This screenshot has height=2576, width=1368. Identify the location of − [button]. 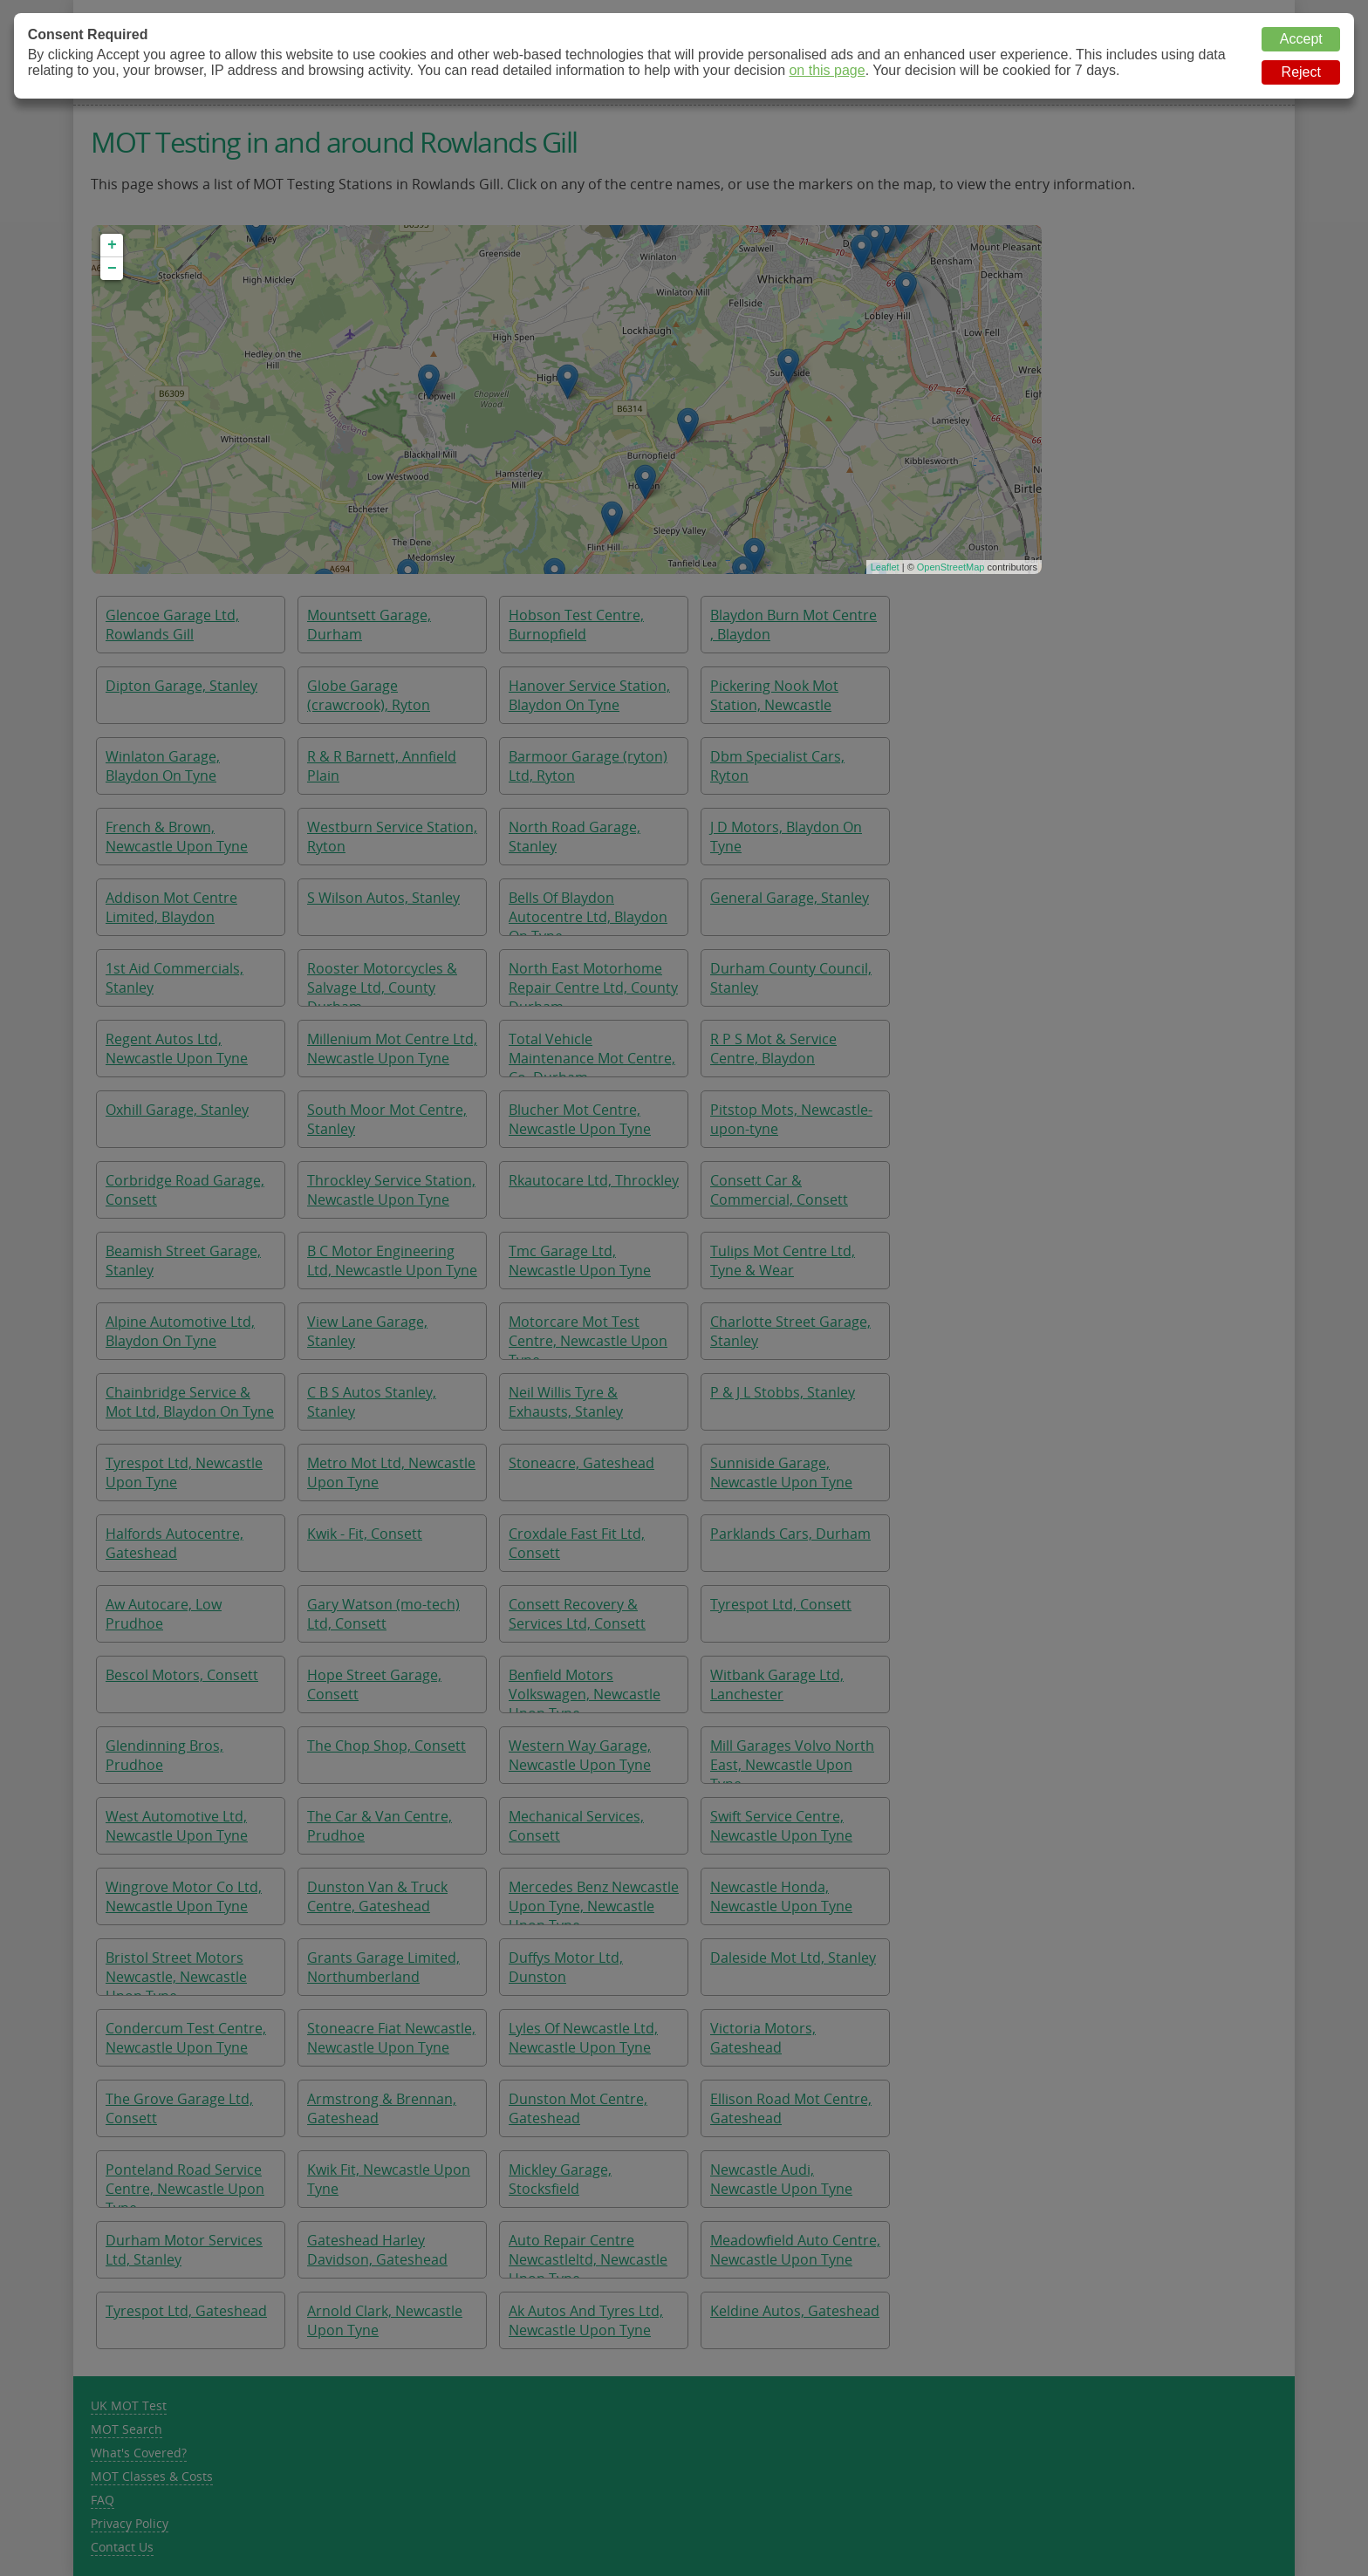
(112, 268).